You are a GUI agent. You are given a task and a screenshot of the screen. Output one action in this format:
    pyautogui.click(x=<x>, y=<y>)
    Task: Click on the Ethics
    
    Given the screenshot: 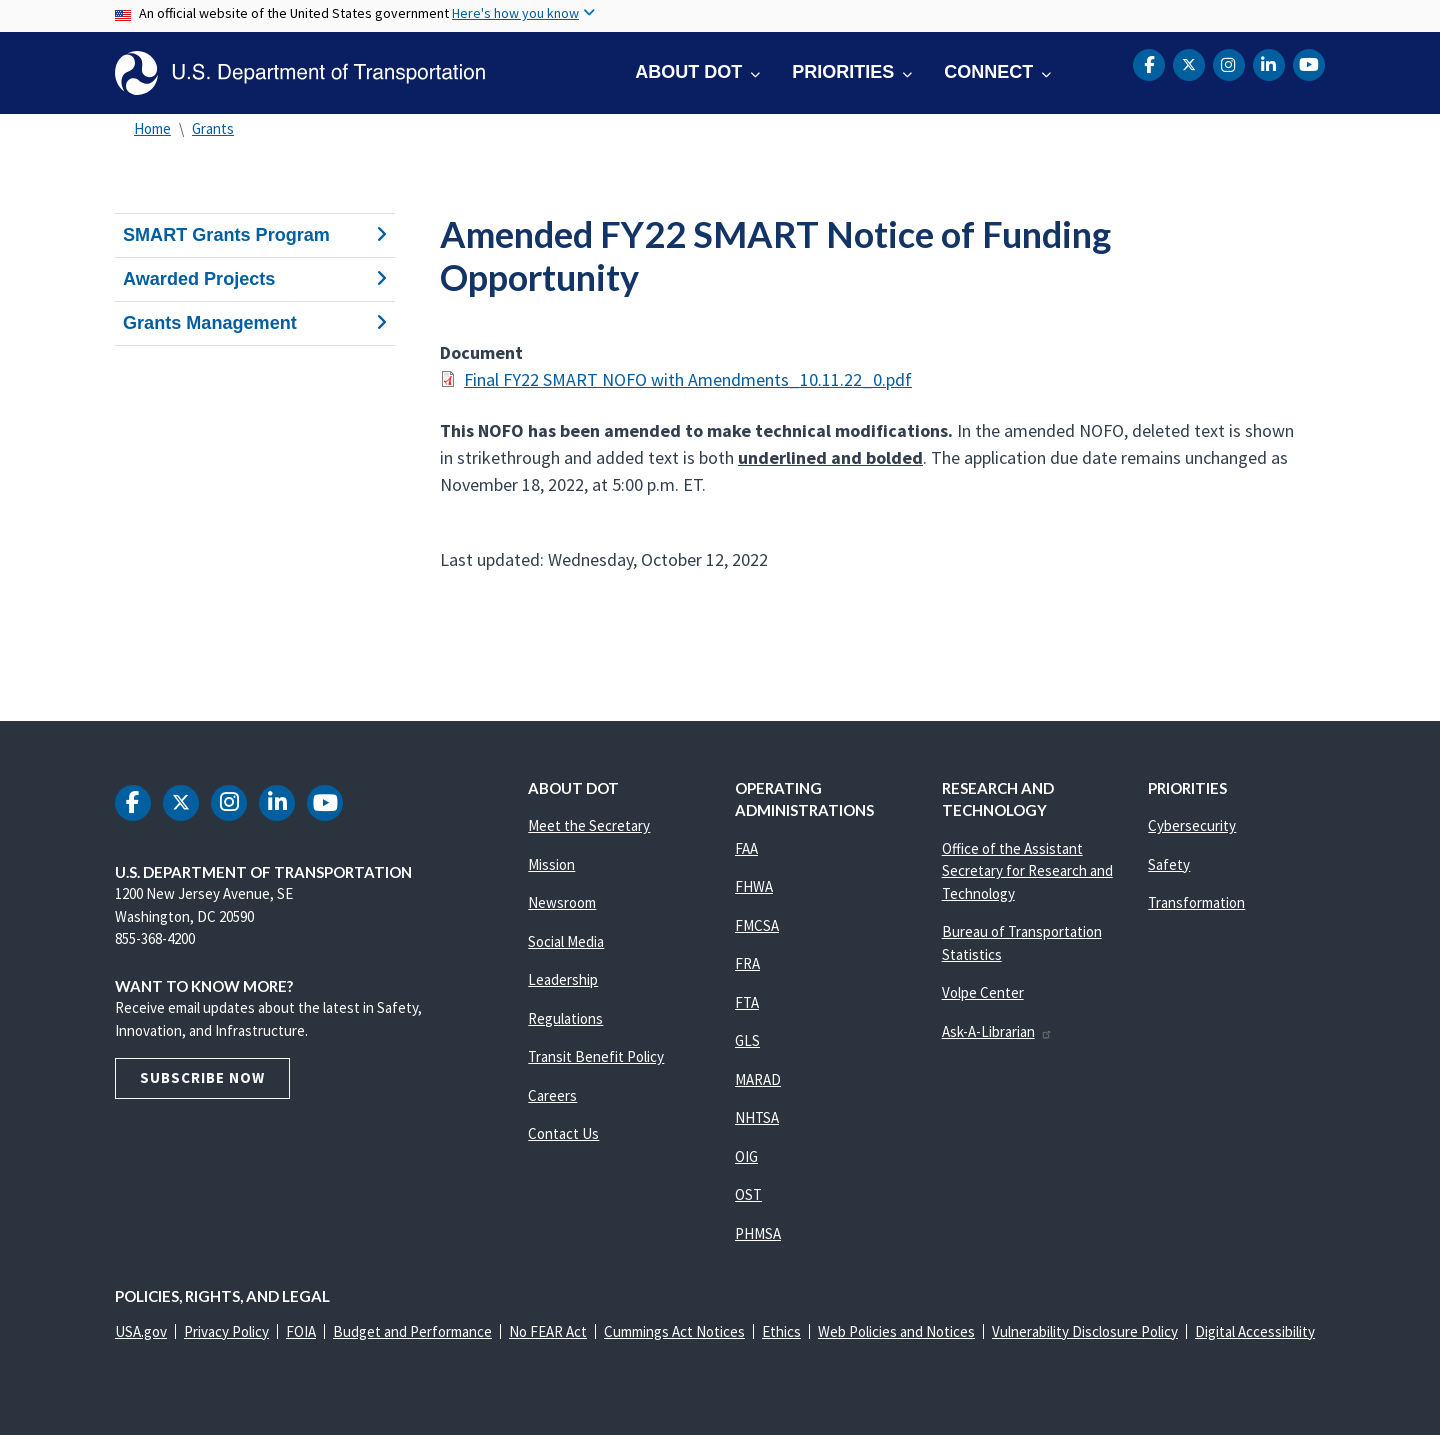 What is the action you would take?
    pyautogui.click(x=781, y=1331)
    